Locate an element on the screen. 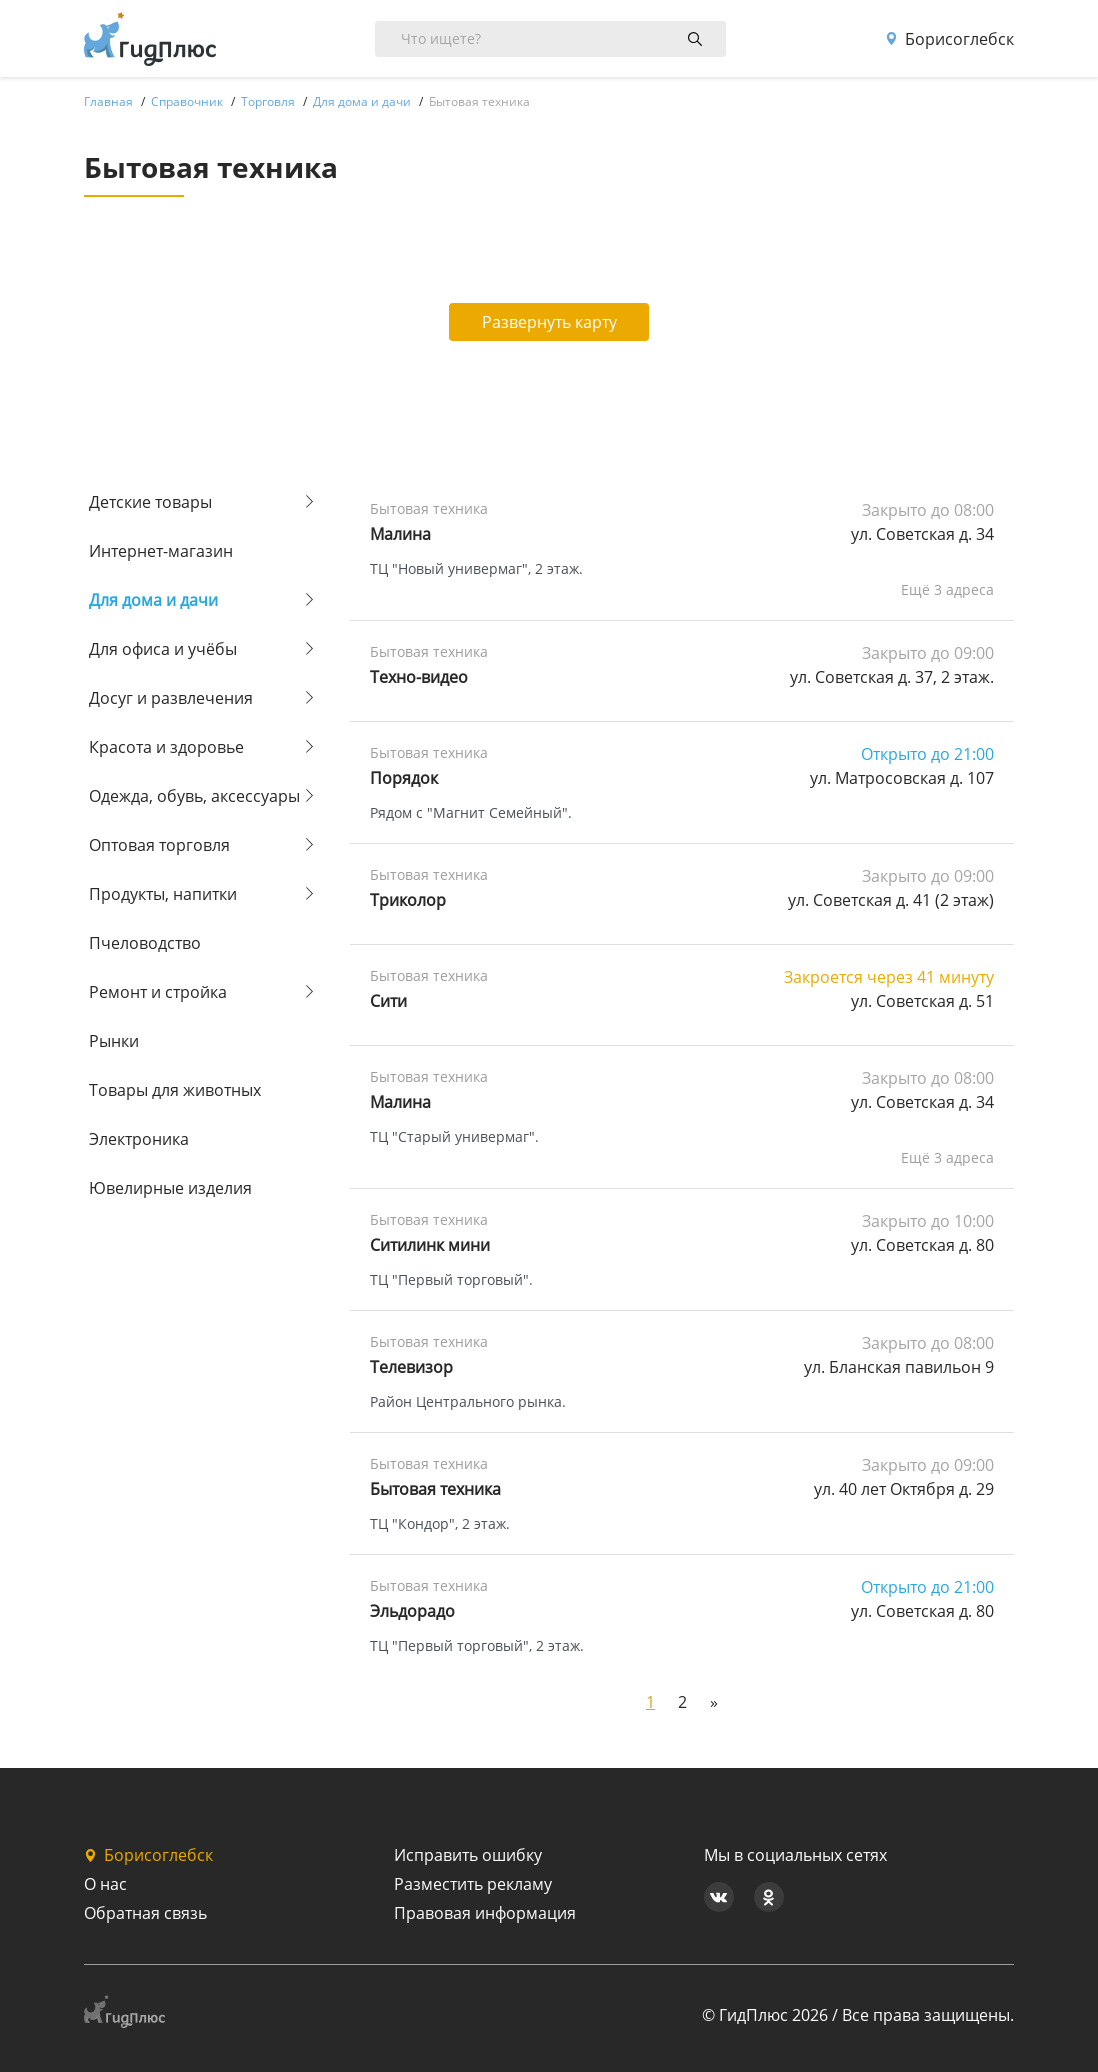 This screenshot has width=1098, height=2072. Для дома и дачи is located at coordinates (153, 600).